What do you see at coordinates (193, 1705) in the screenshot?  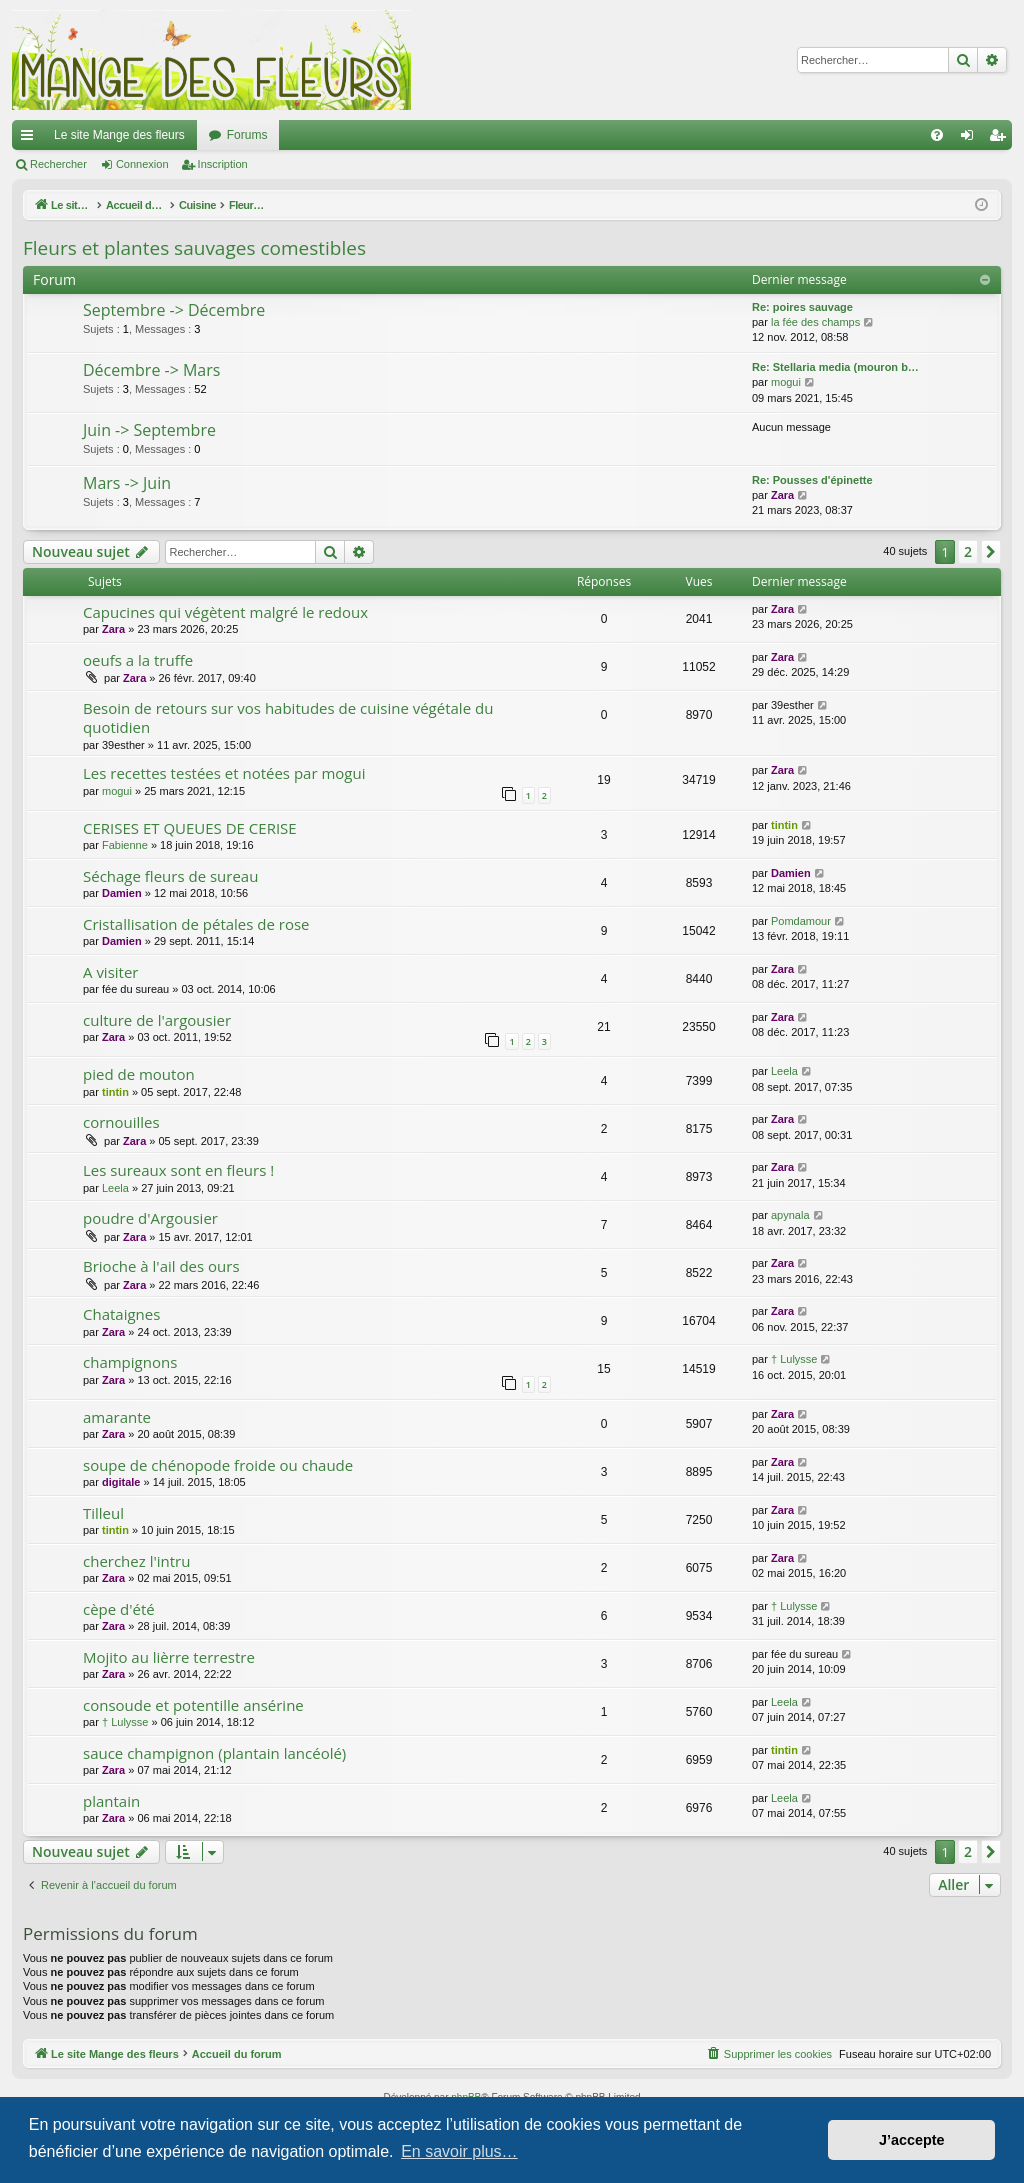 I see `consoude et potentille ansérine` at bounding box center [193, 1705].